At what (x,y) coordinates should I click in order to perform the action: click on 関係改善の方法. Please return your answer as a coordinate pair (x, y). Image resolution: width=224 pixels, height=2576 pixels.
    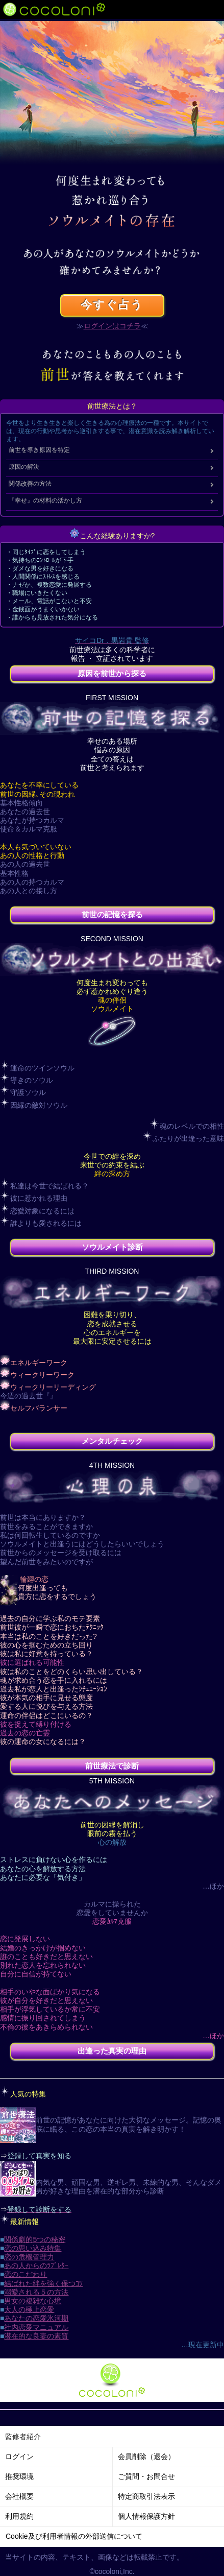
    Looking at the image, I should click on (30, 483).